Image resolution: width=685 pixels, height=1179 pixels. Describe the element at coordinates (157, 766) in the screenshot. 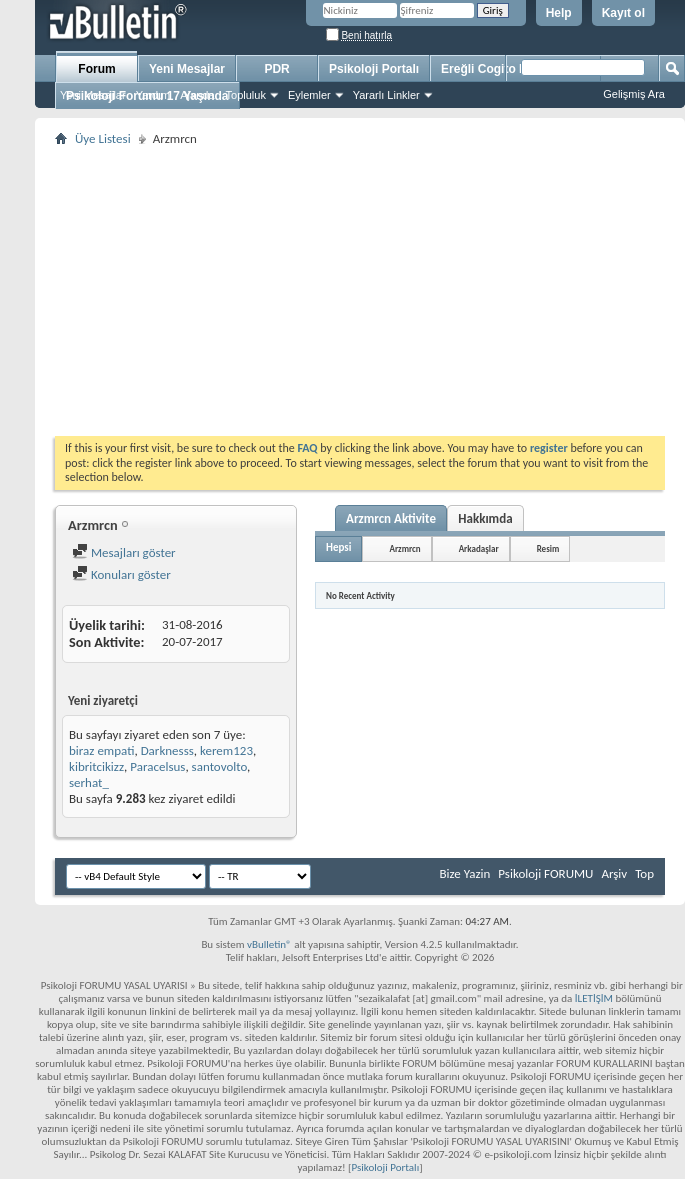

I see `Paracelsus` at that location.